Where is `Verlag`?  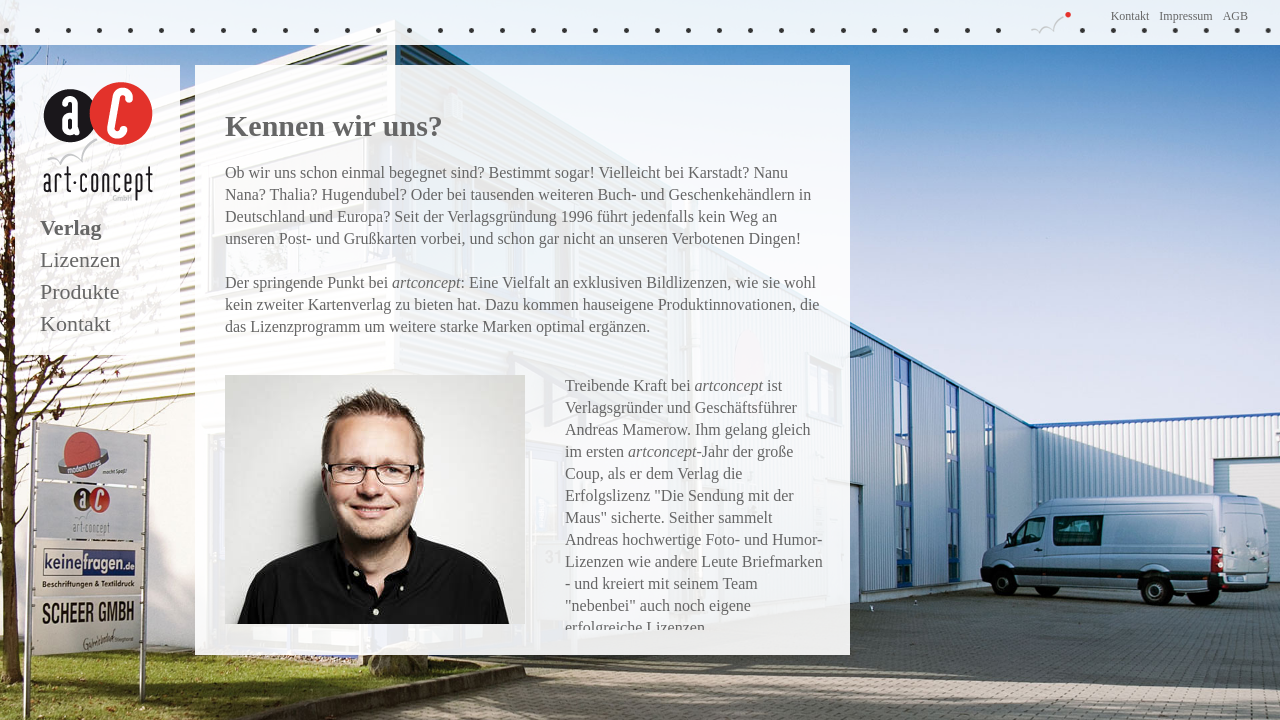 Verlag is located at coordinates (71, 227).